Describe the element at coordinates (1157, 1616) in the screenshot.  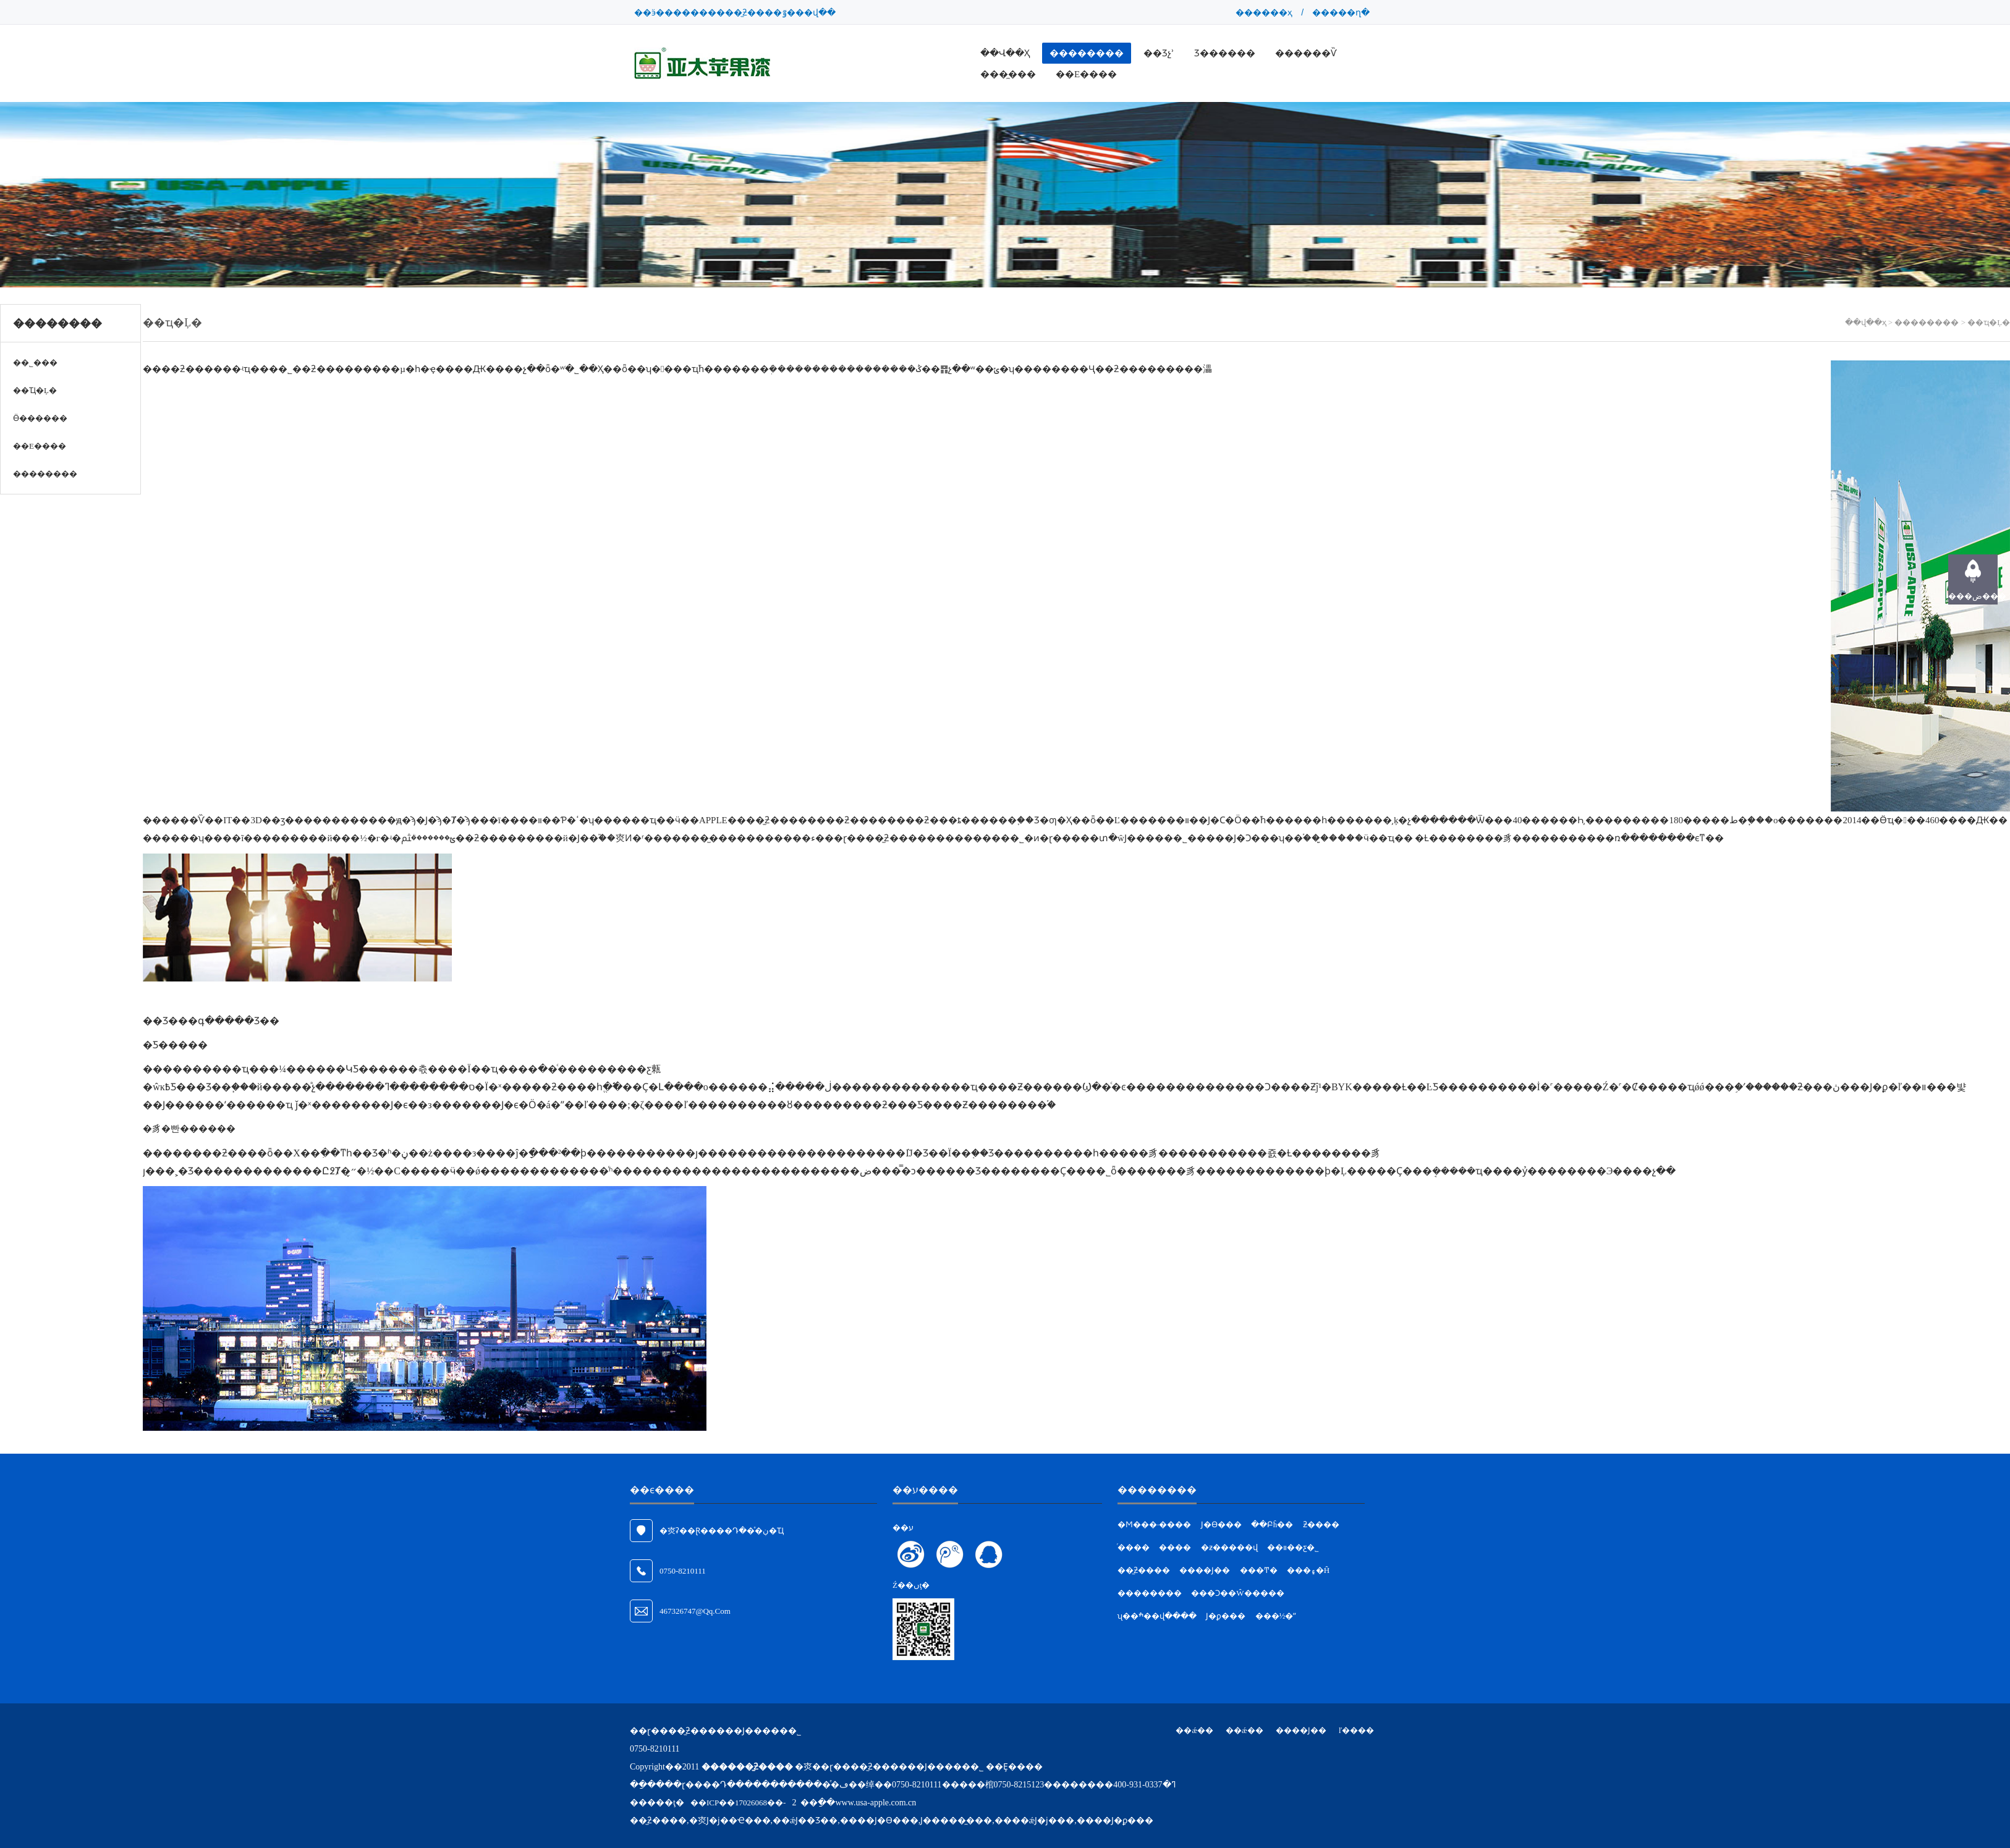
I see `ʯ��ׯ��վ����` at that location.